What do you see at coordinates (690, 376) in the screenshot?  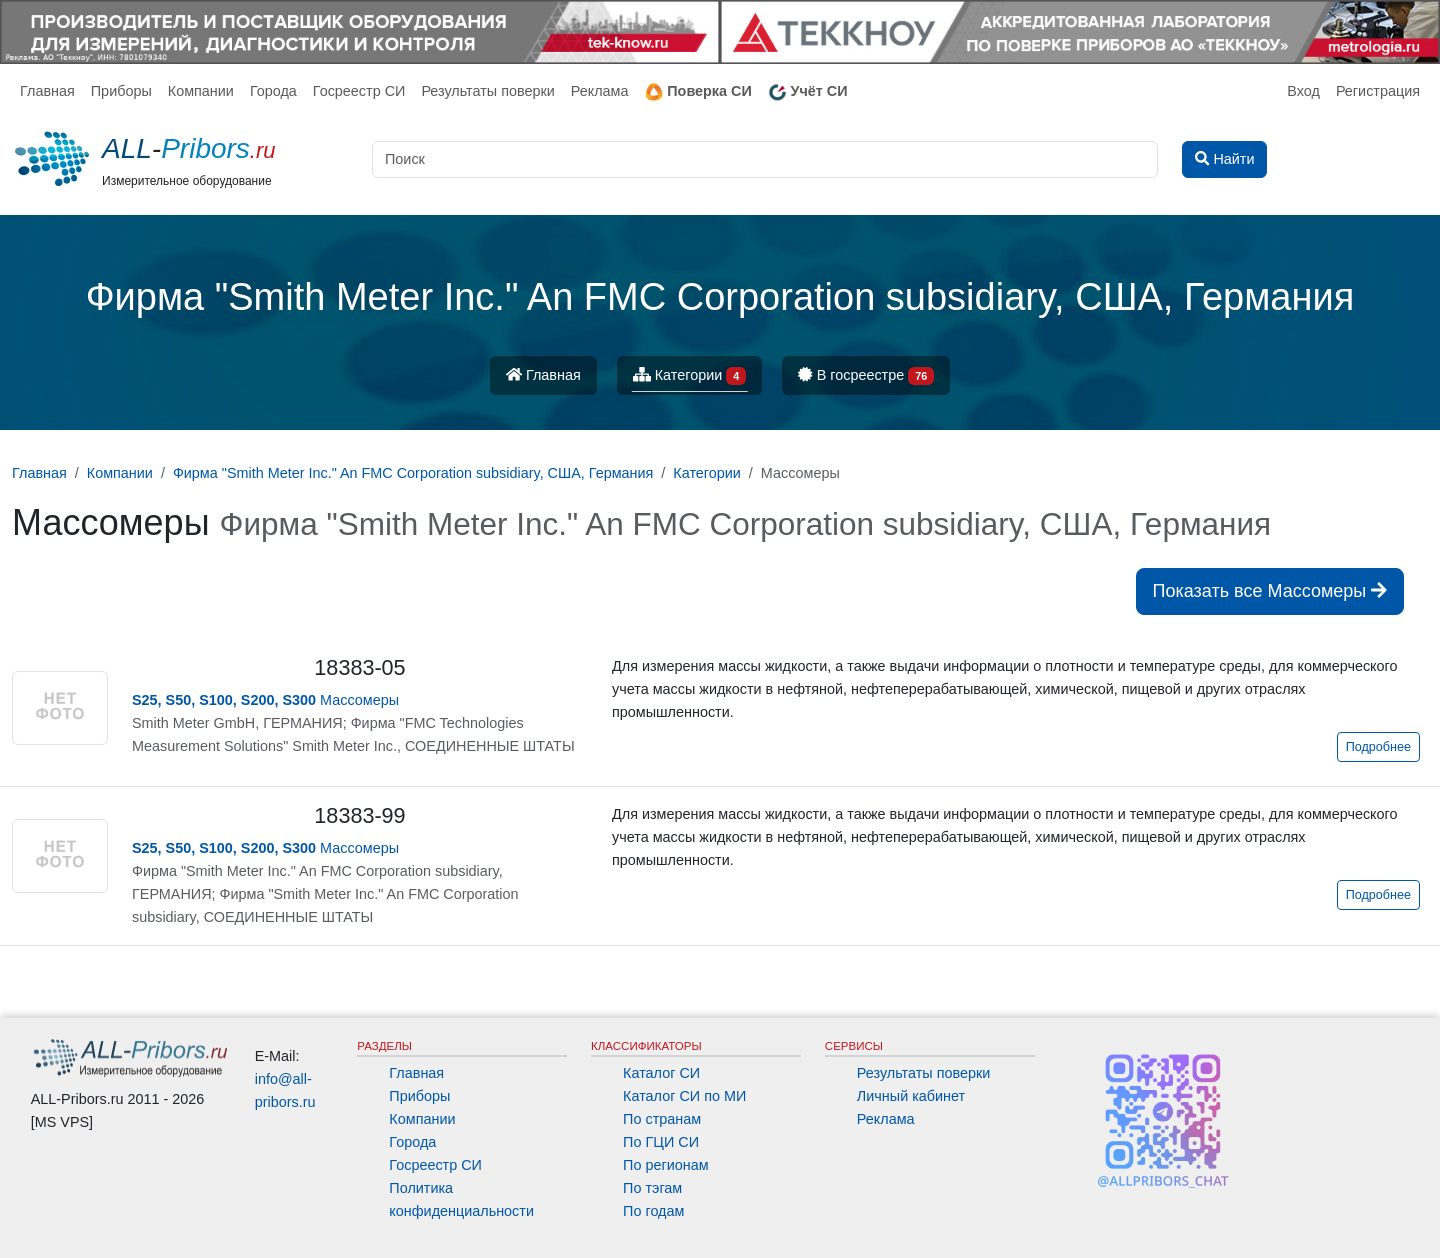 I see `Категории` at bounding box center [690, 376].